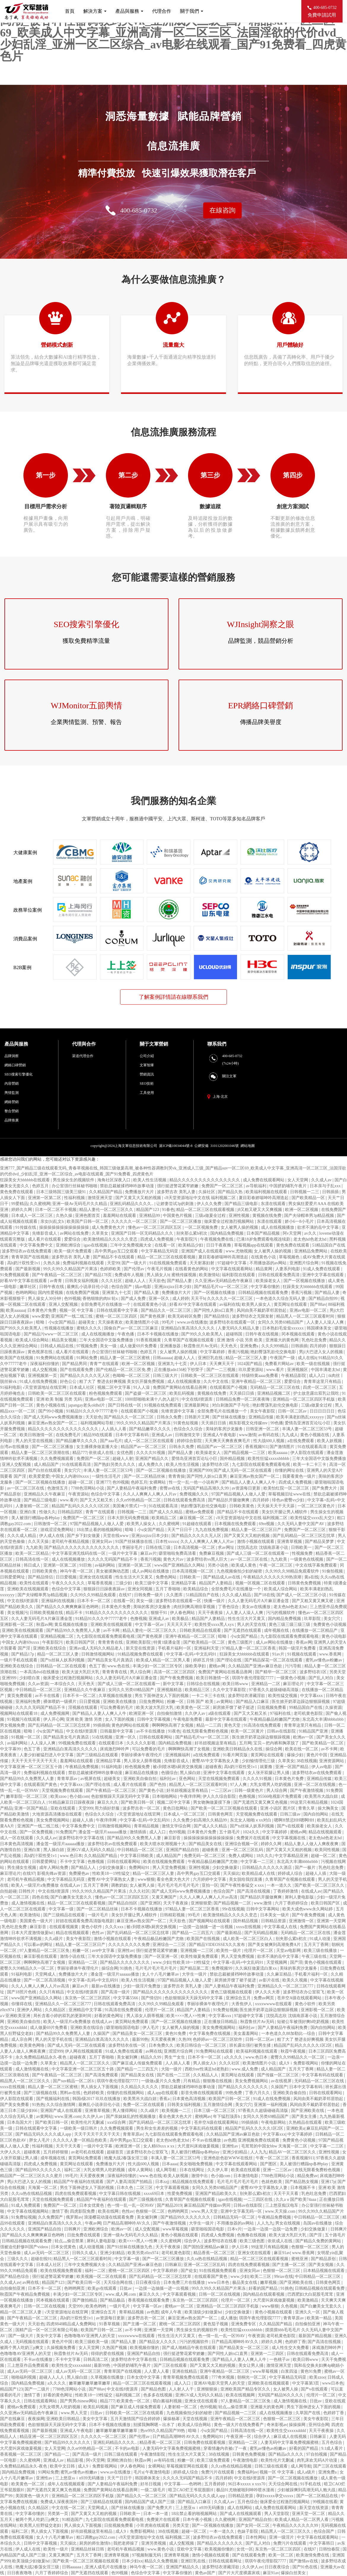 This screenshot has height=2576, width=347. What do you see at coordinates (45, 1950) in the screenshot?
I see `97人妻精品一区二区三区免` at bounding box center [45, 1950].